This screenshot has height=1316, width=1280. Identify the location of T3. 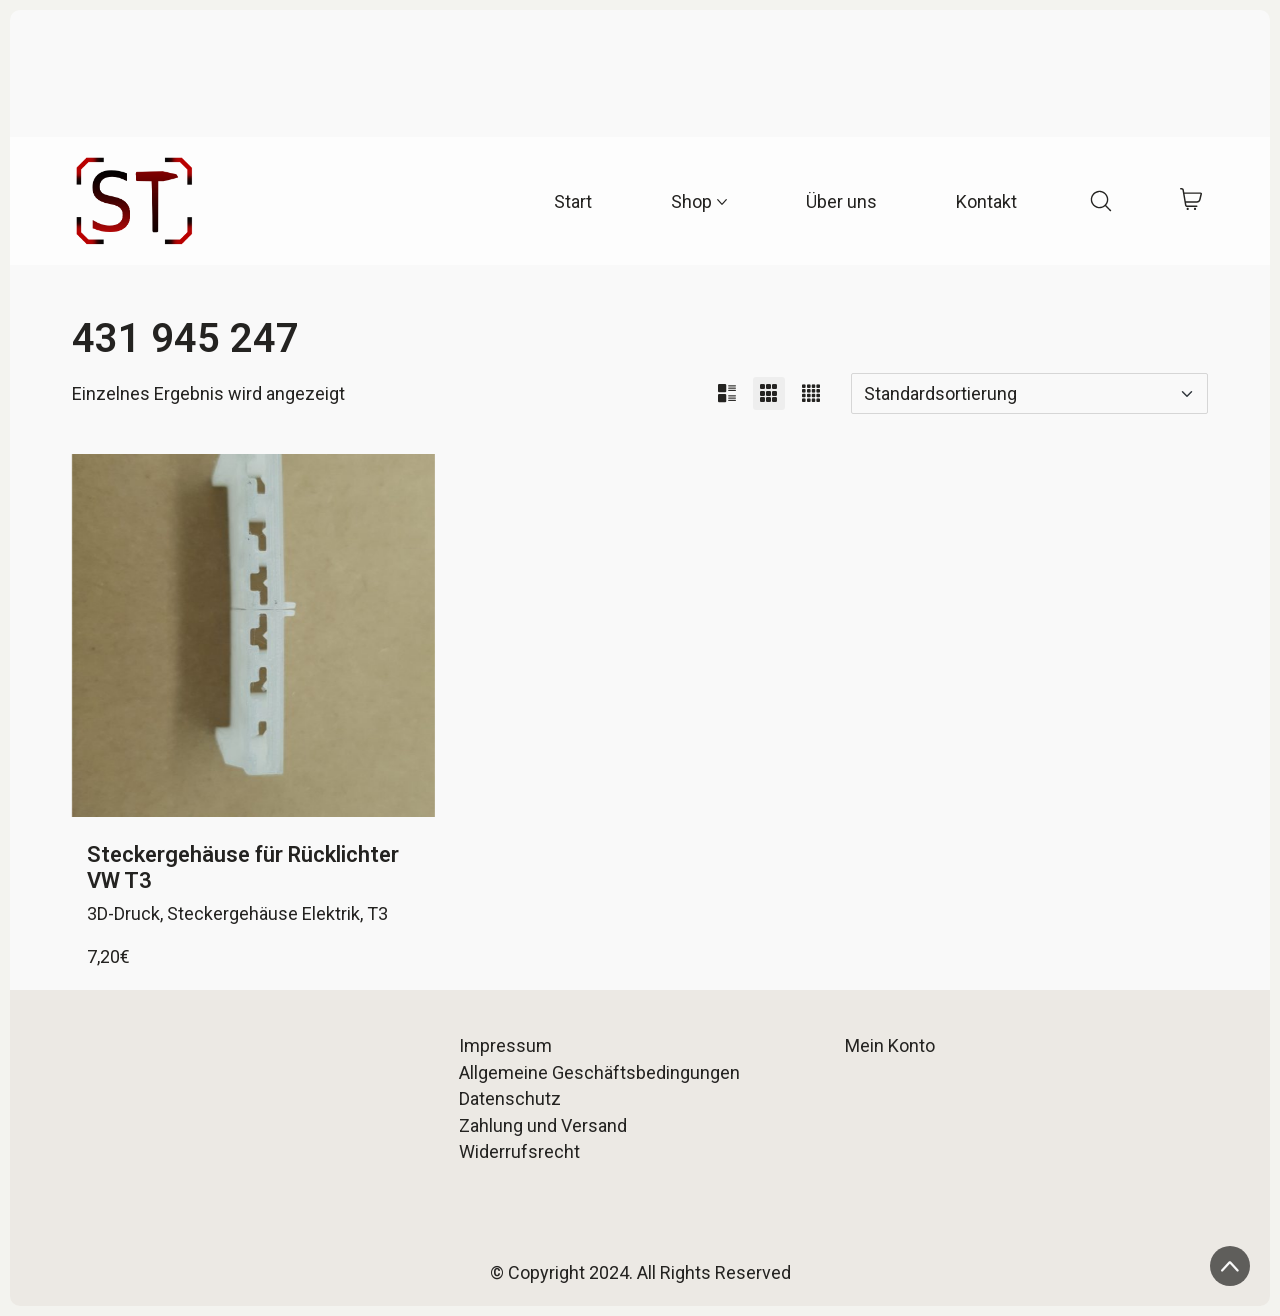
(377, 913).